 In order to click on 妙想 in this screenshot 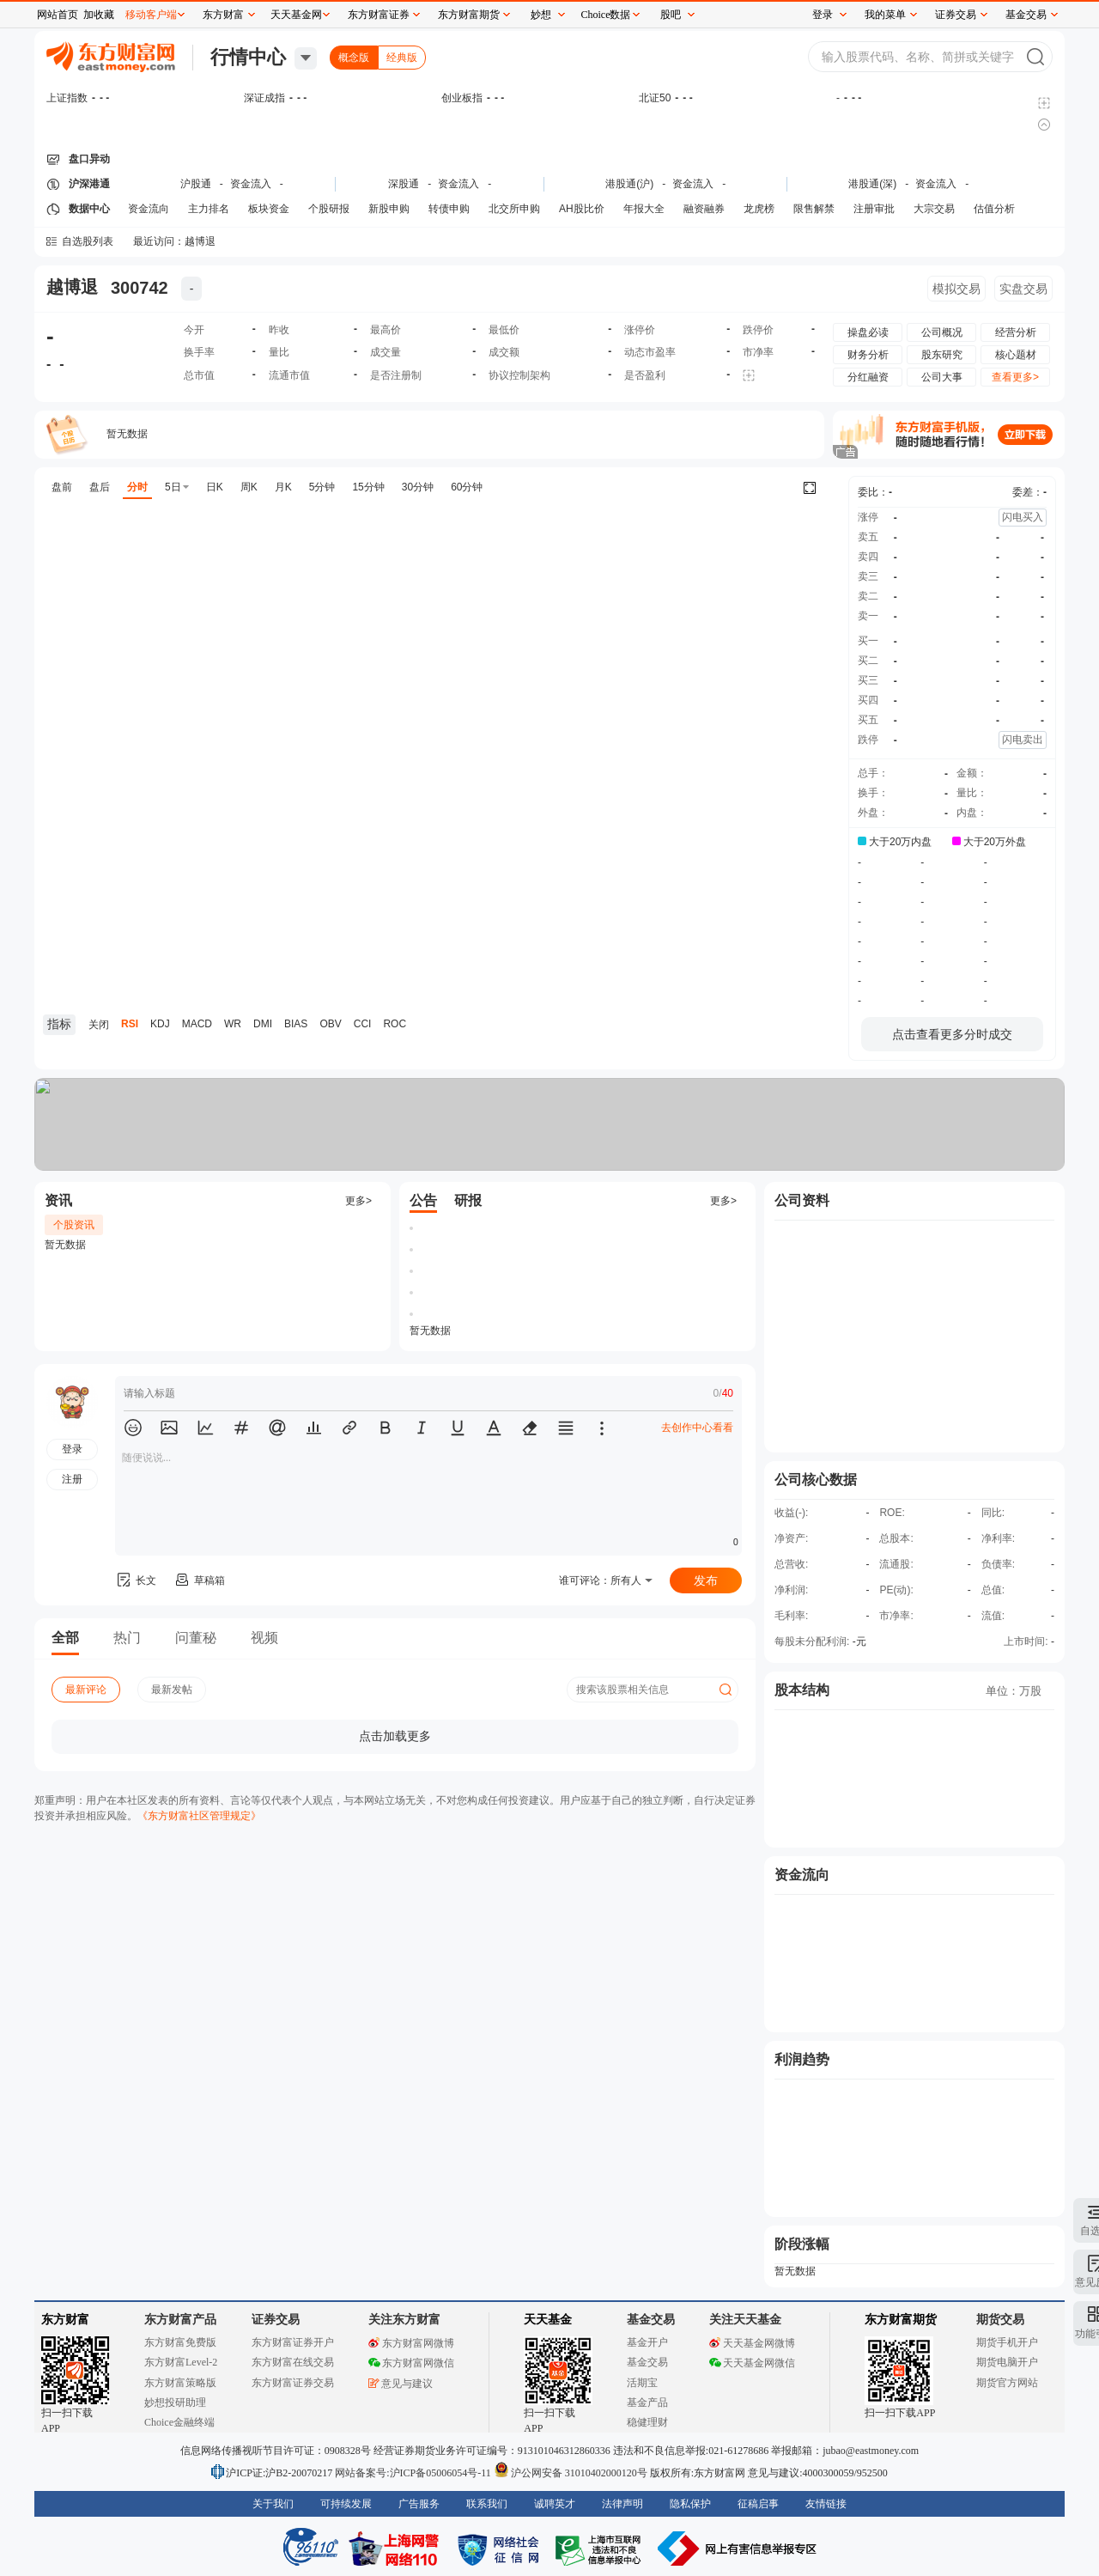, I will do `click(541, 15)`.